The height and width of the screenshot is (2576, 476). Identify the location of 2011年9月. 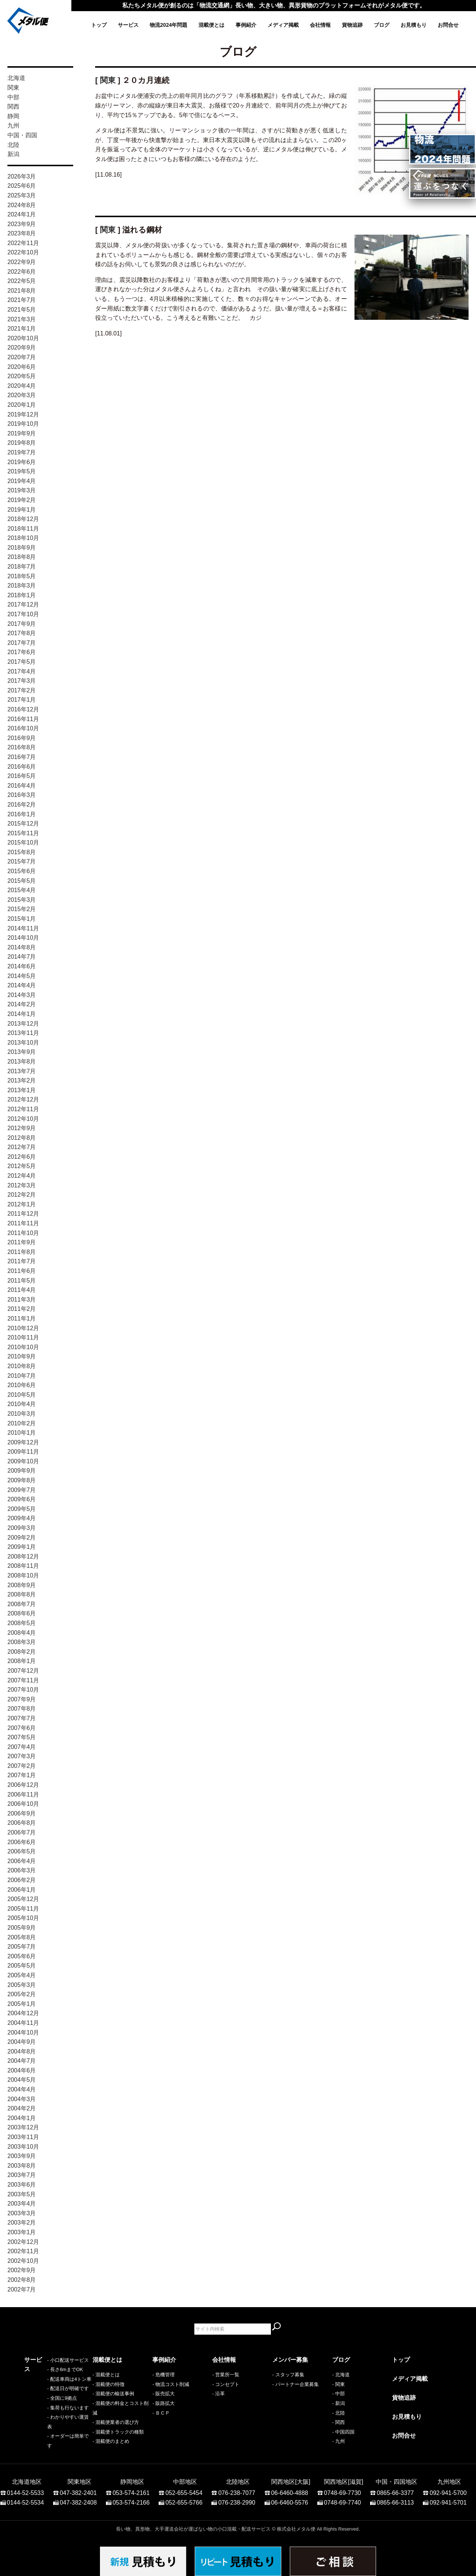
(21, 1242).